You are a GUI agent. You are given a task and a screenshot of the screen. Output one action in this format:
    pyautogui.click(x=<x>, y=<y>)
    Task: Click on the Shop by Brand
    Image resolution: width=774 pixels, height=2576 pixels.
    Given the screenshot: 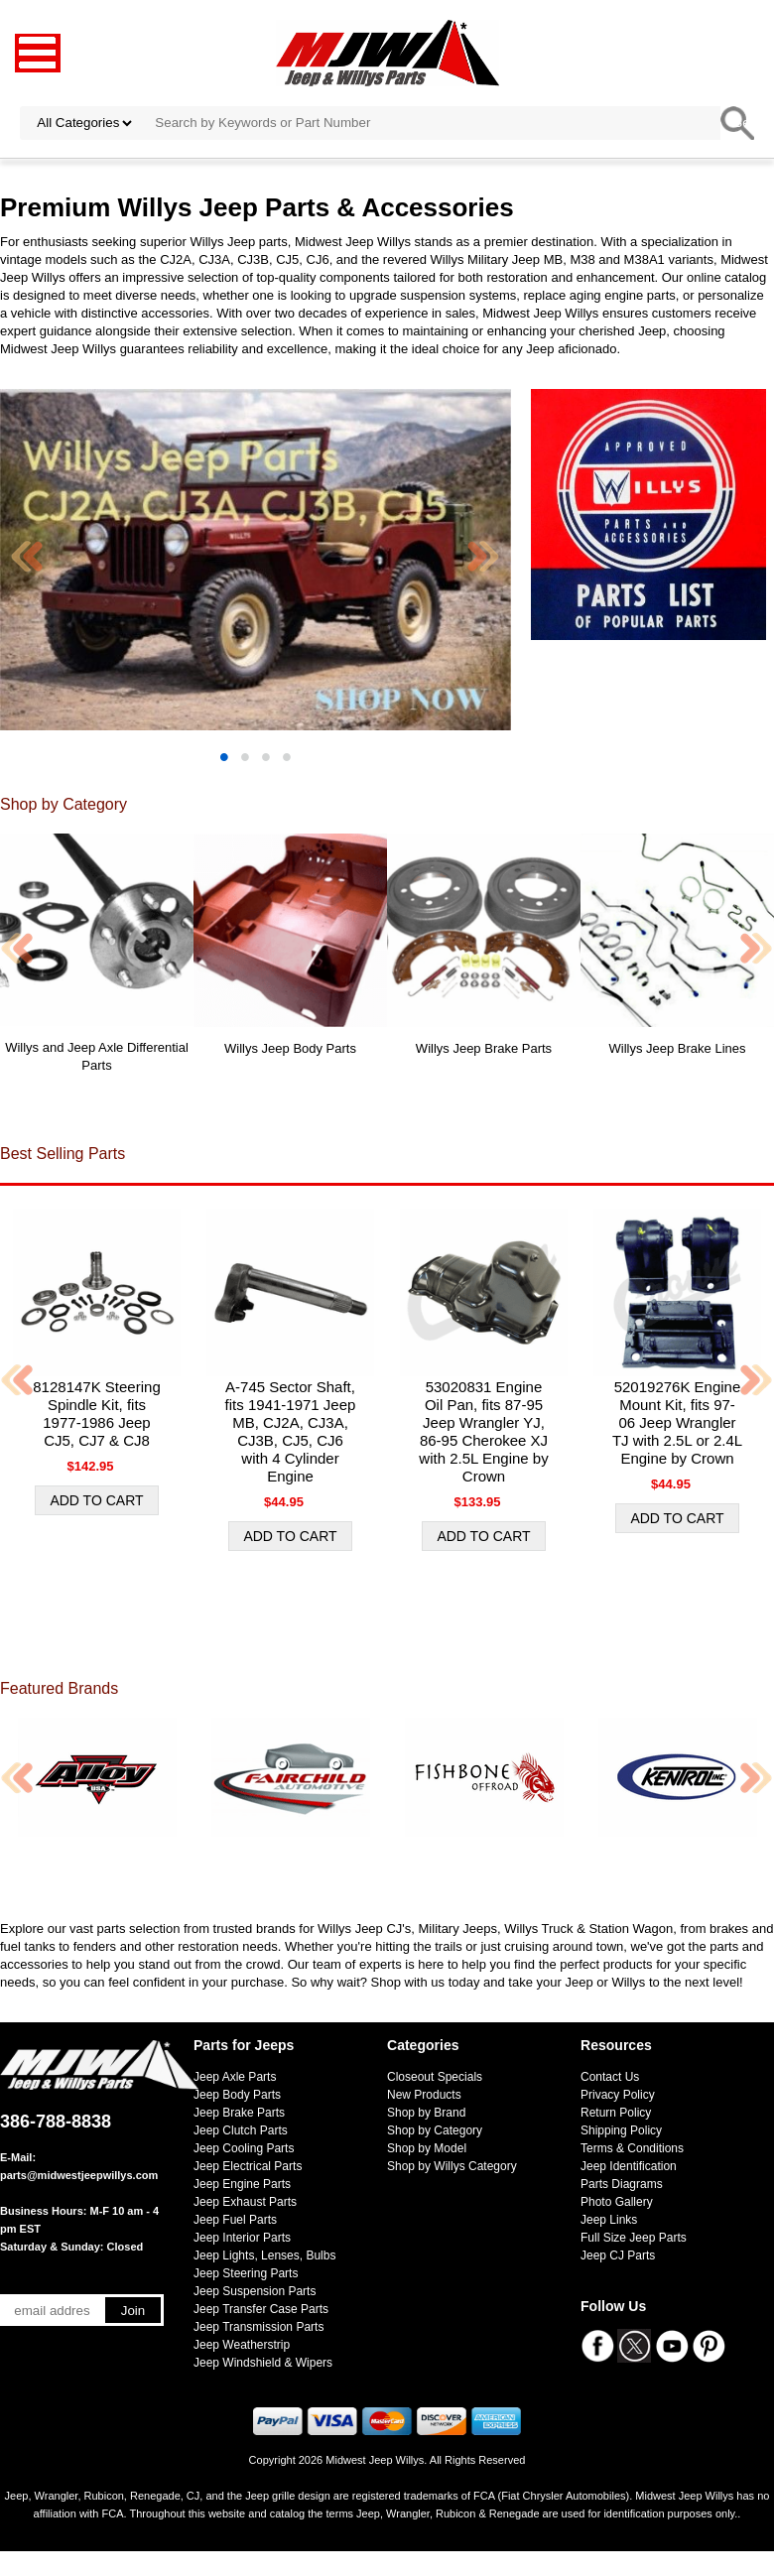 What is the action you would take?
    pyautogui.click(x=426, y=2113)
    